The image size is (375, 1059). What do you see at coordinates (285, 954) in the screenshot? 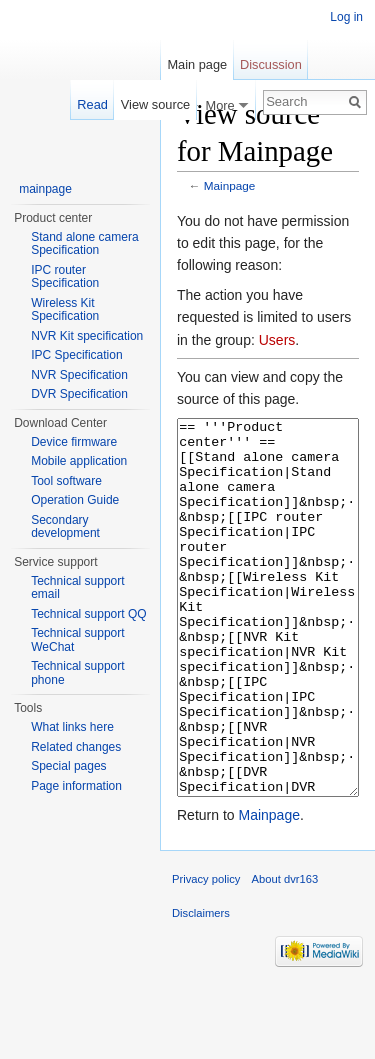
I see `About dvr163` at bounding box center [285, 954].